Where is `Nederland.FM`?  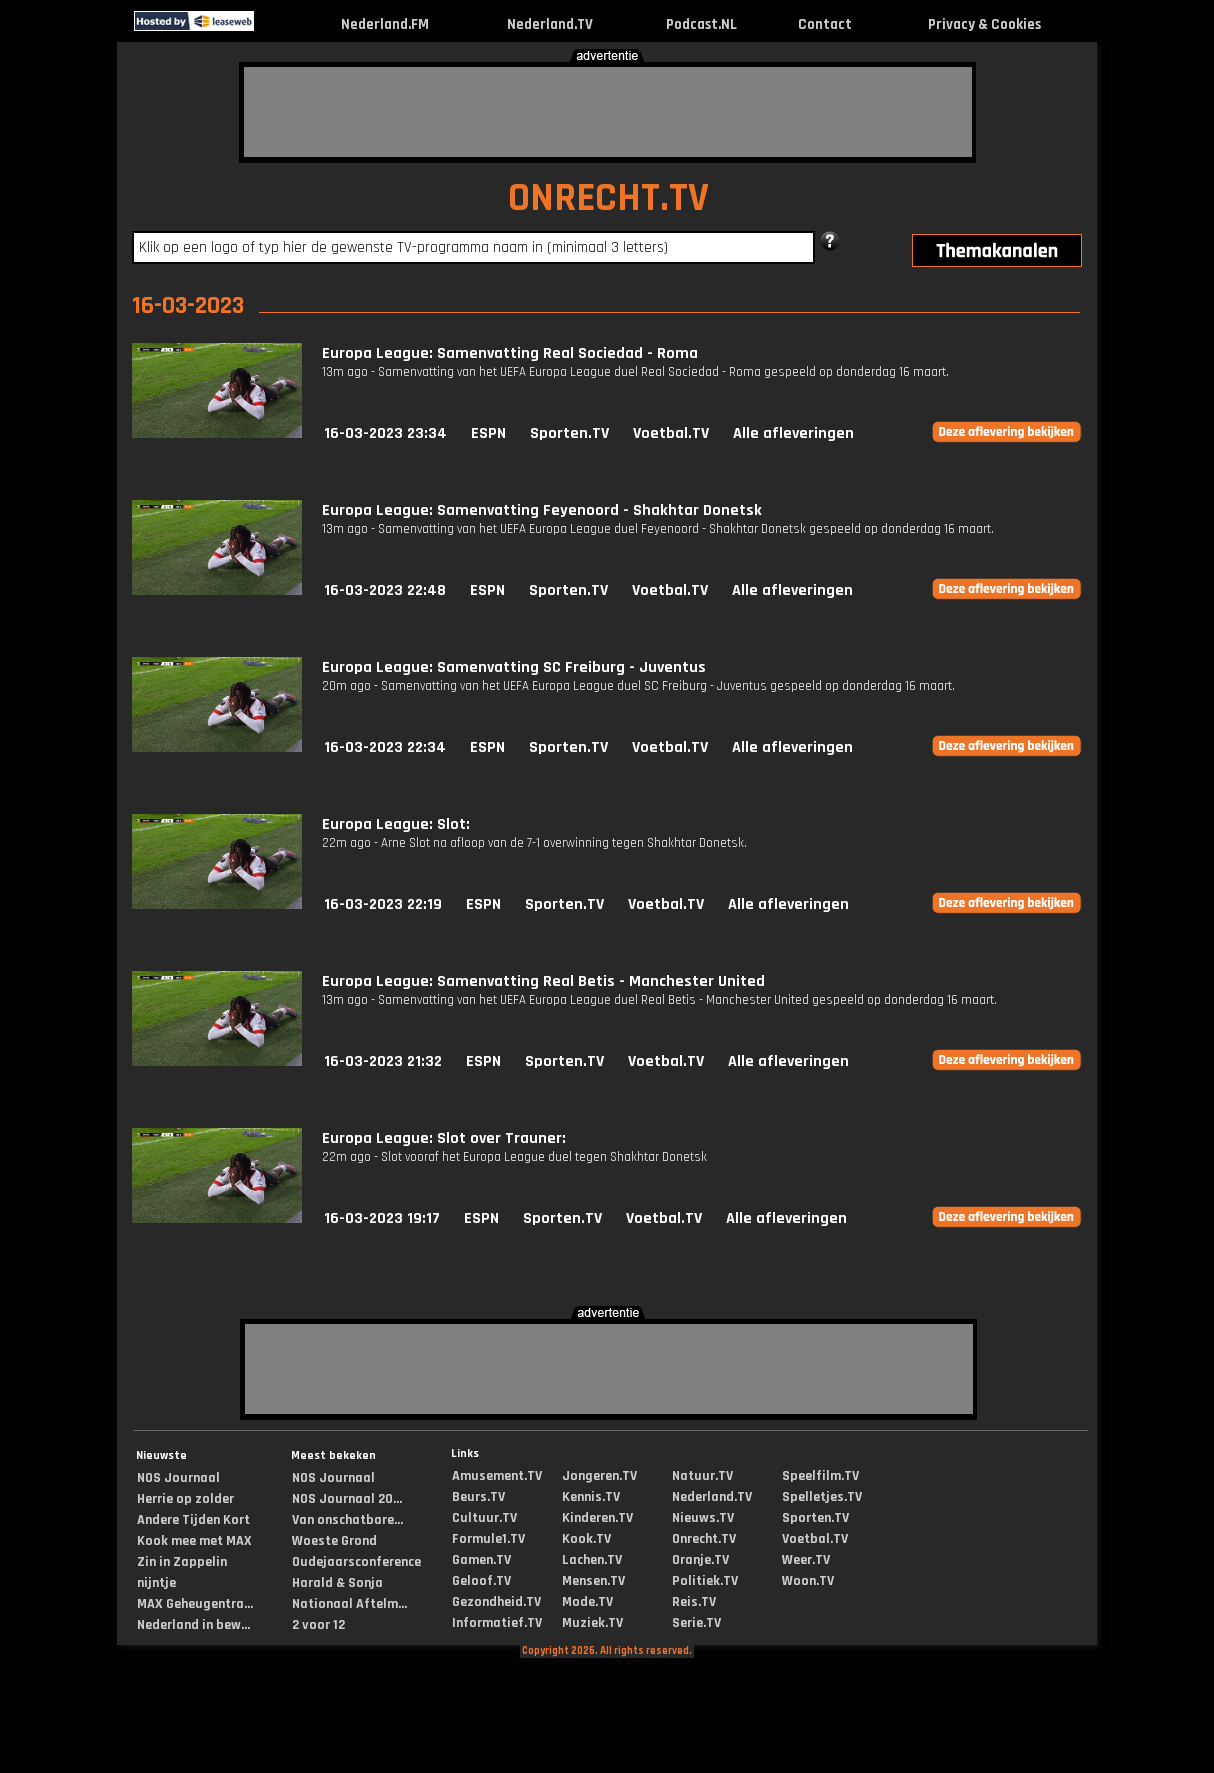
Nederland.FM is located at coordinates (385, 24).